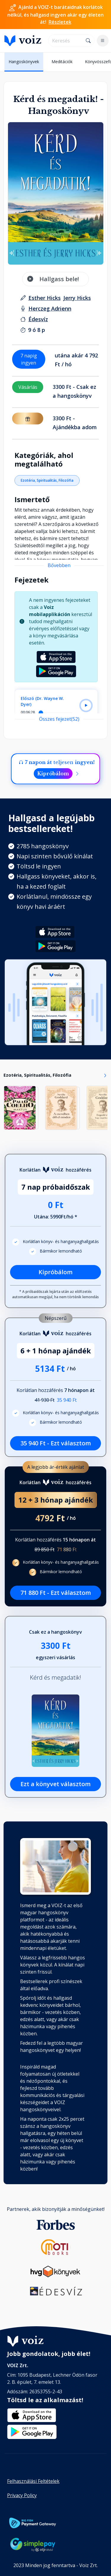  What do you see at coordinates (44, 297) in the screenshot?
I see `[szerző: Esther Hicks]` at bounding box center [44, 297].